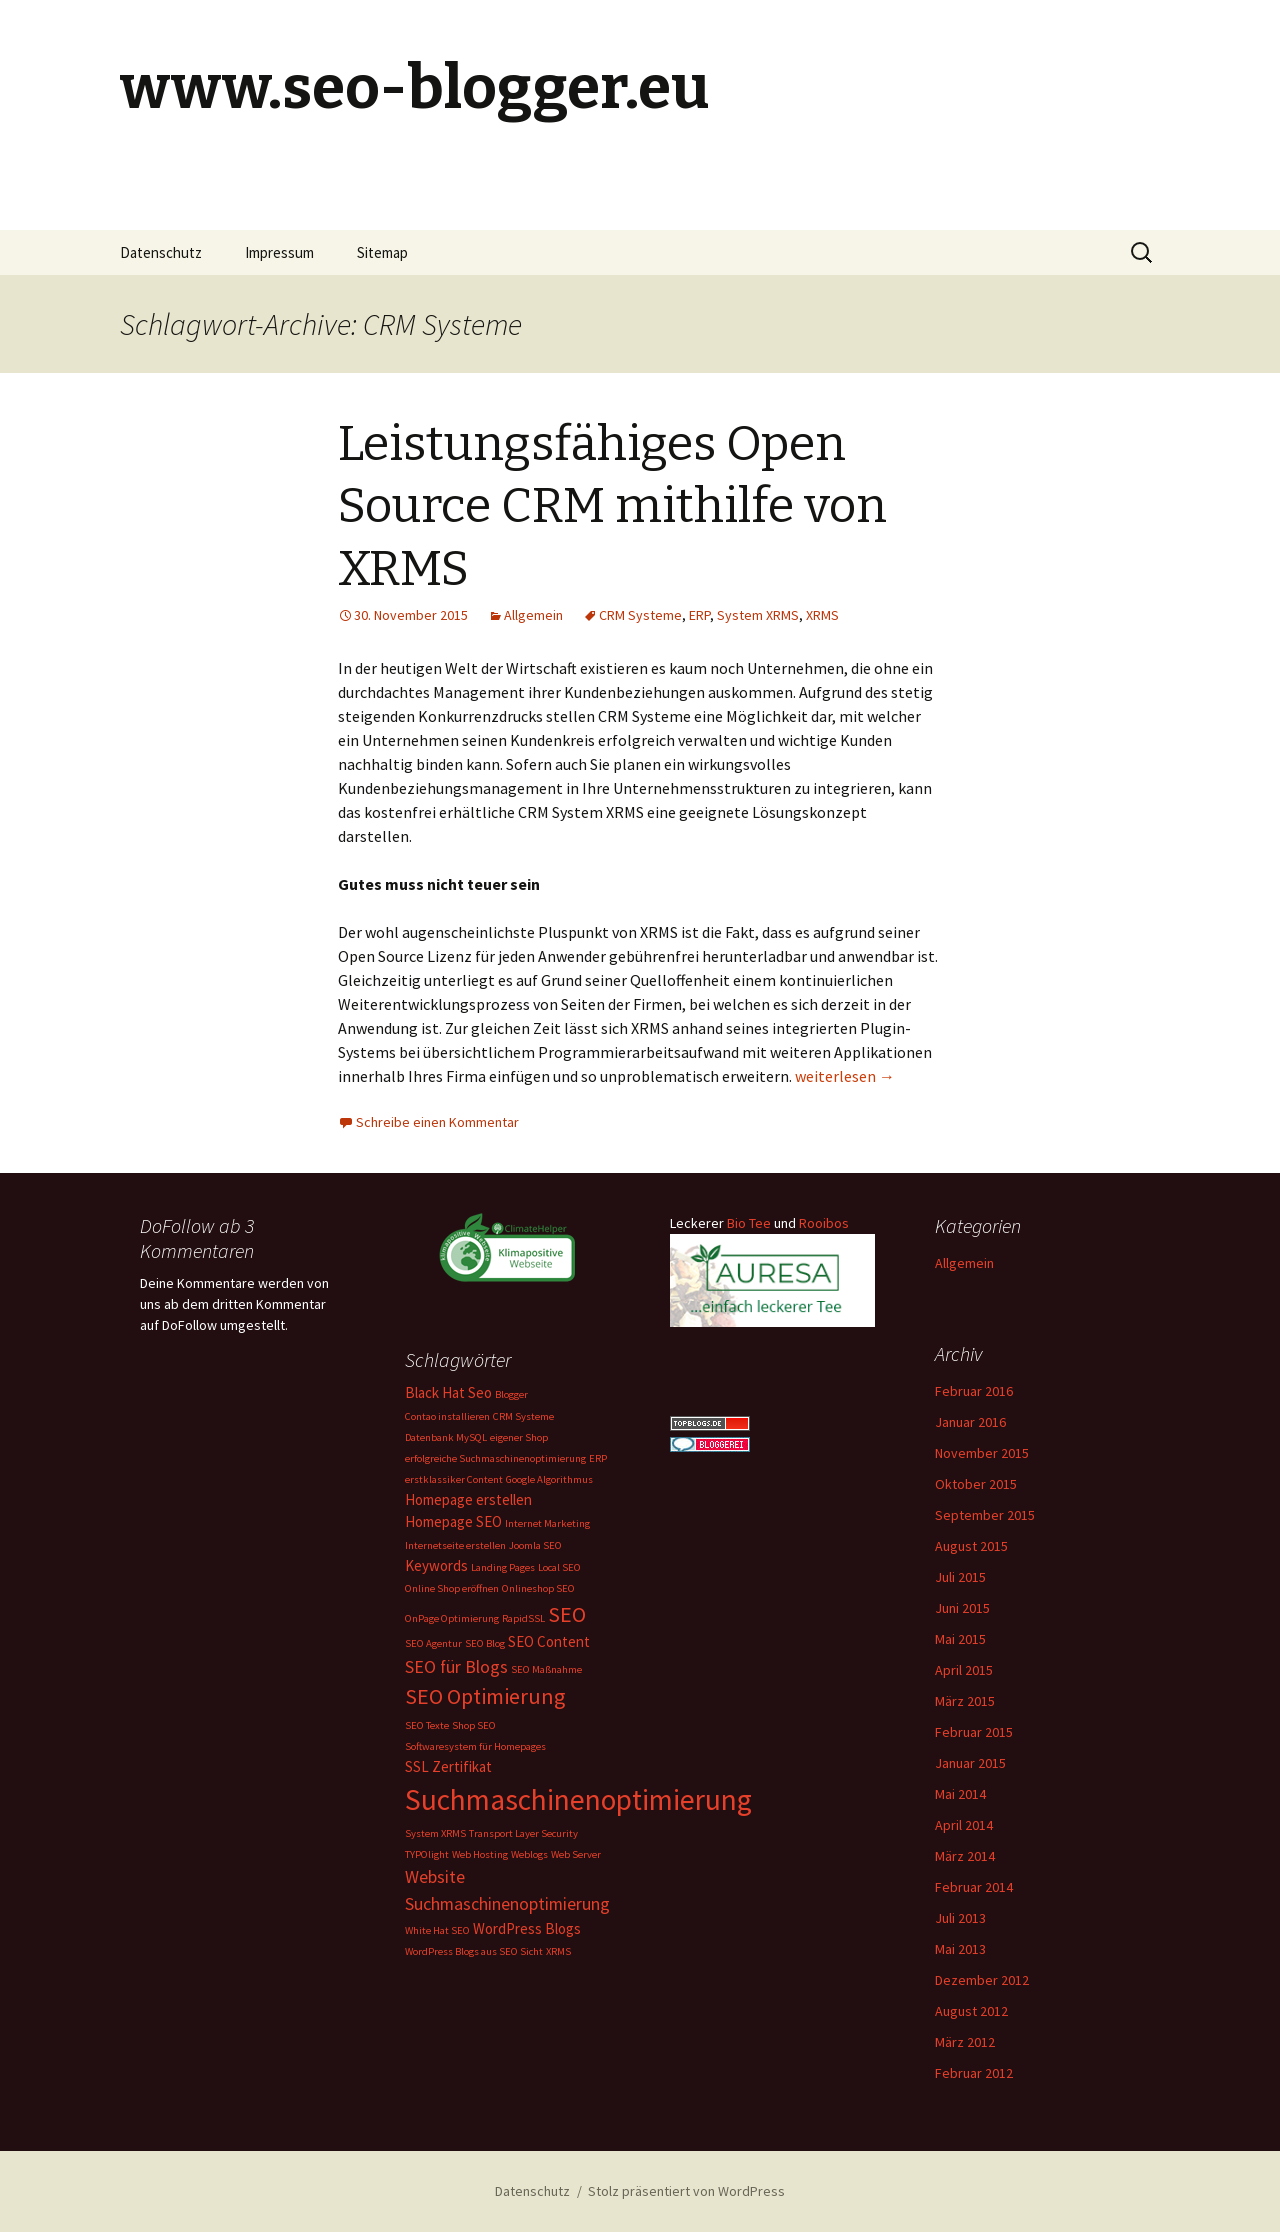 This screenshot has width=1280, height=2232. I want to click on TYPOlight [TYPOlight (1 Eintrag)], so click(427, 1854).